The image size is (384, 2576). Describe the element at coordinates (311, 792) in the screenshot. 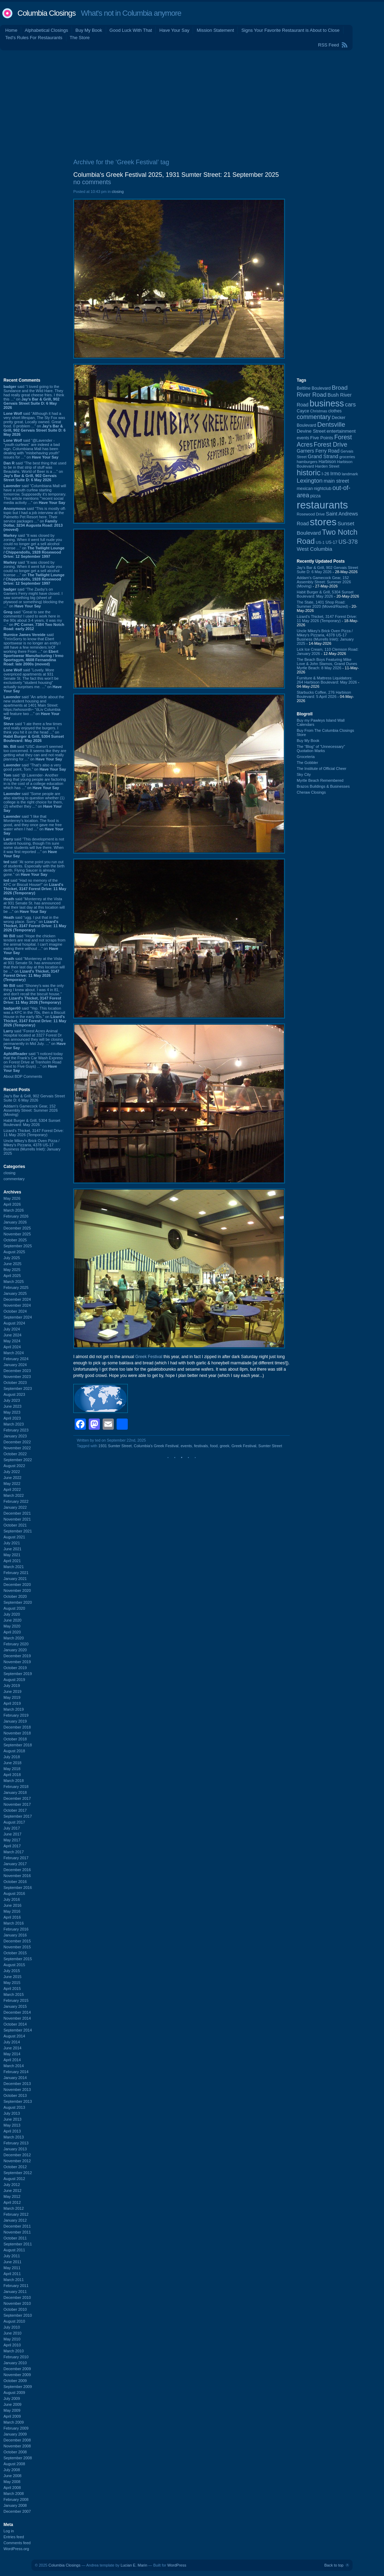

I see `Cheraw Closings` at that location.